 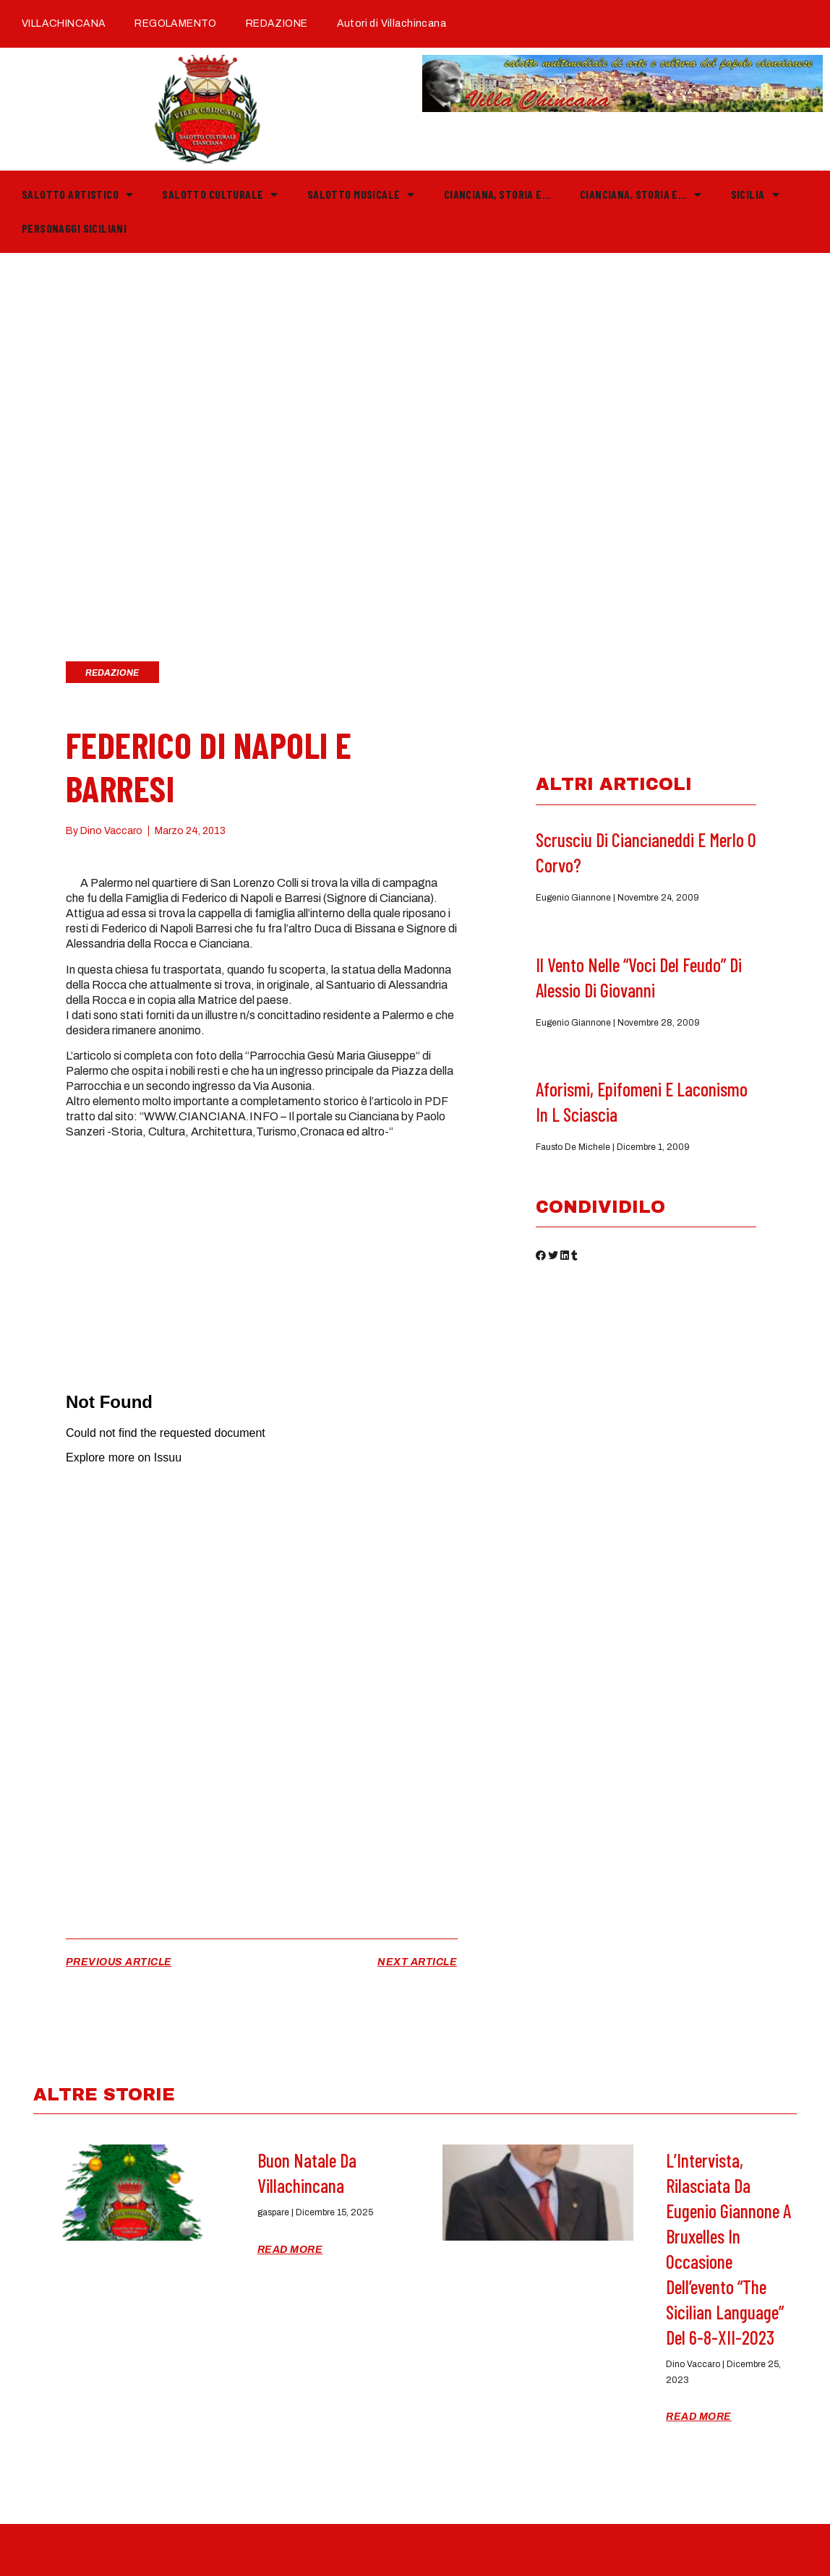 I want to click on Salotto Musicale, so click(x=361, y=194).